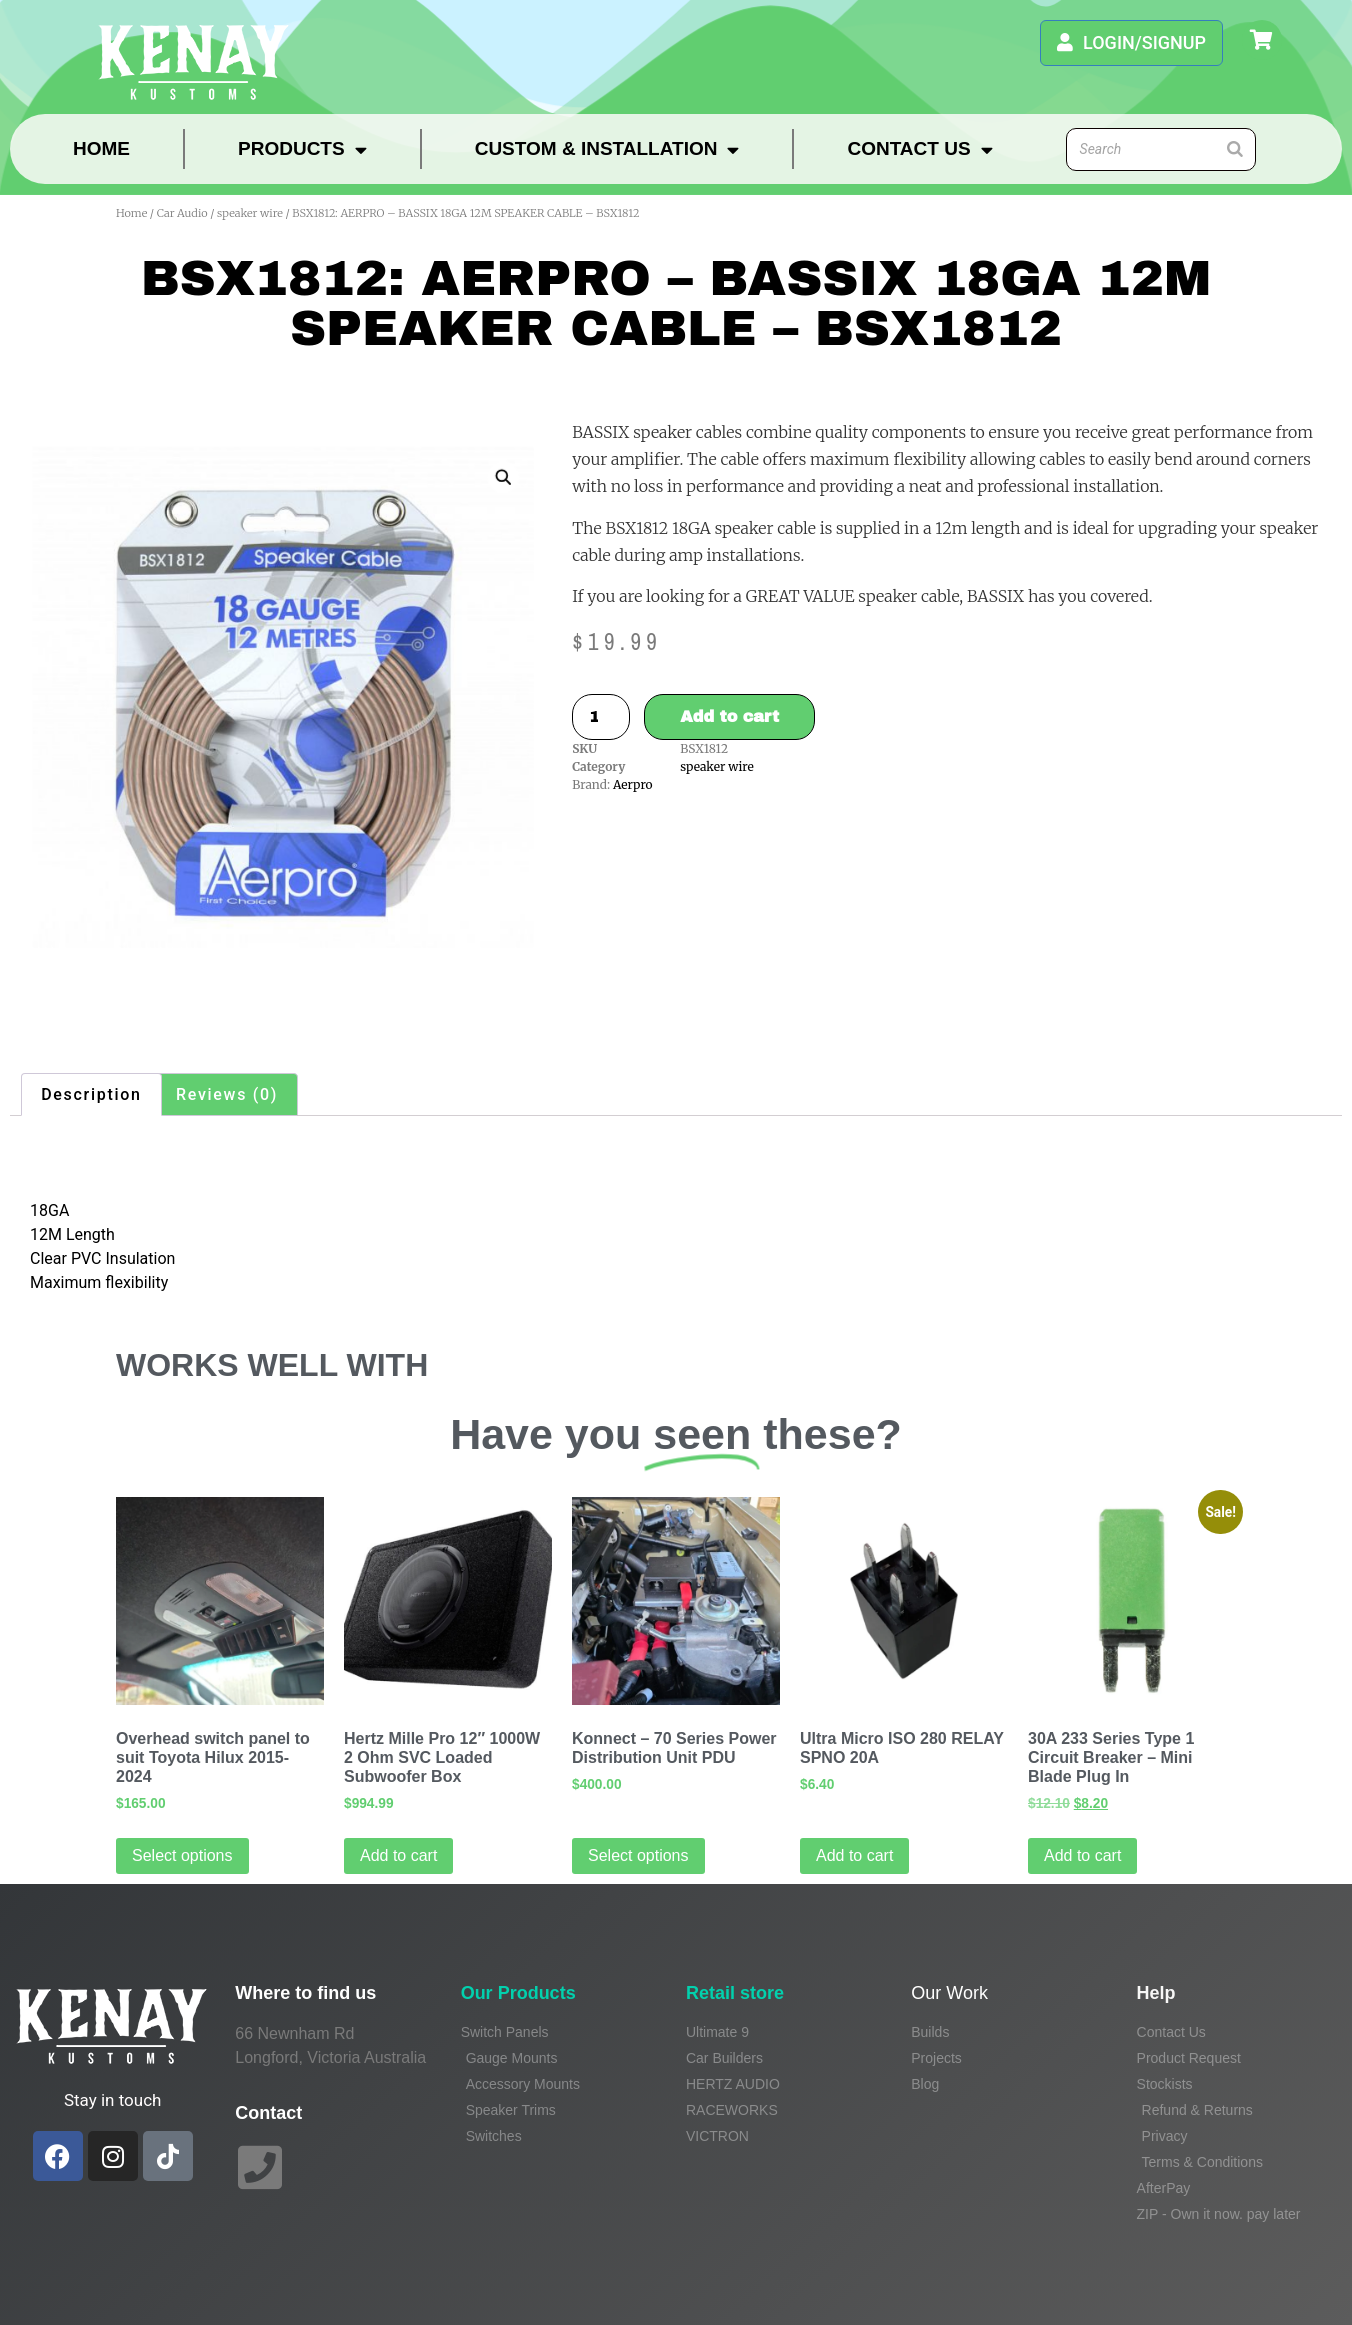  I want to click on Add to cart [Add to cart: “Hertz Mille Pro 12" 1000W 2 Ohm SVC Loaded Subwoofer Box”], so click(398, 1855).